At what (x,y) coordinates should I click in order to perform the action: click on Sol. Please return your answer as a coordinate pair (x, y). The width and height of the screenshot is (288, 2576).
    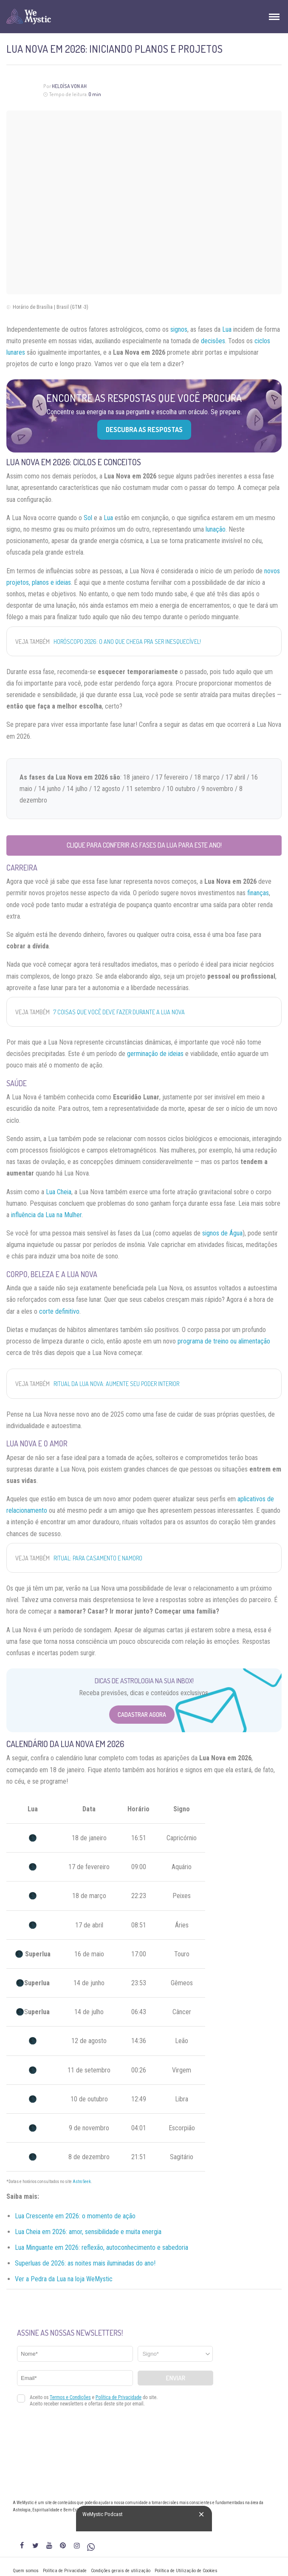
    Looking at the image, I should click on (88, 518).